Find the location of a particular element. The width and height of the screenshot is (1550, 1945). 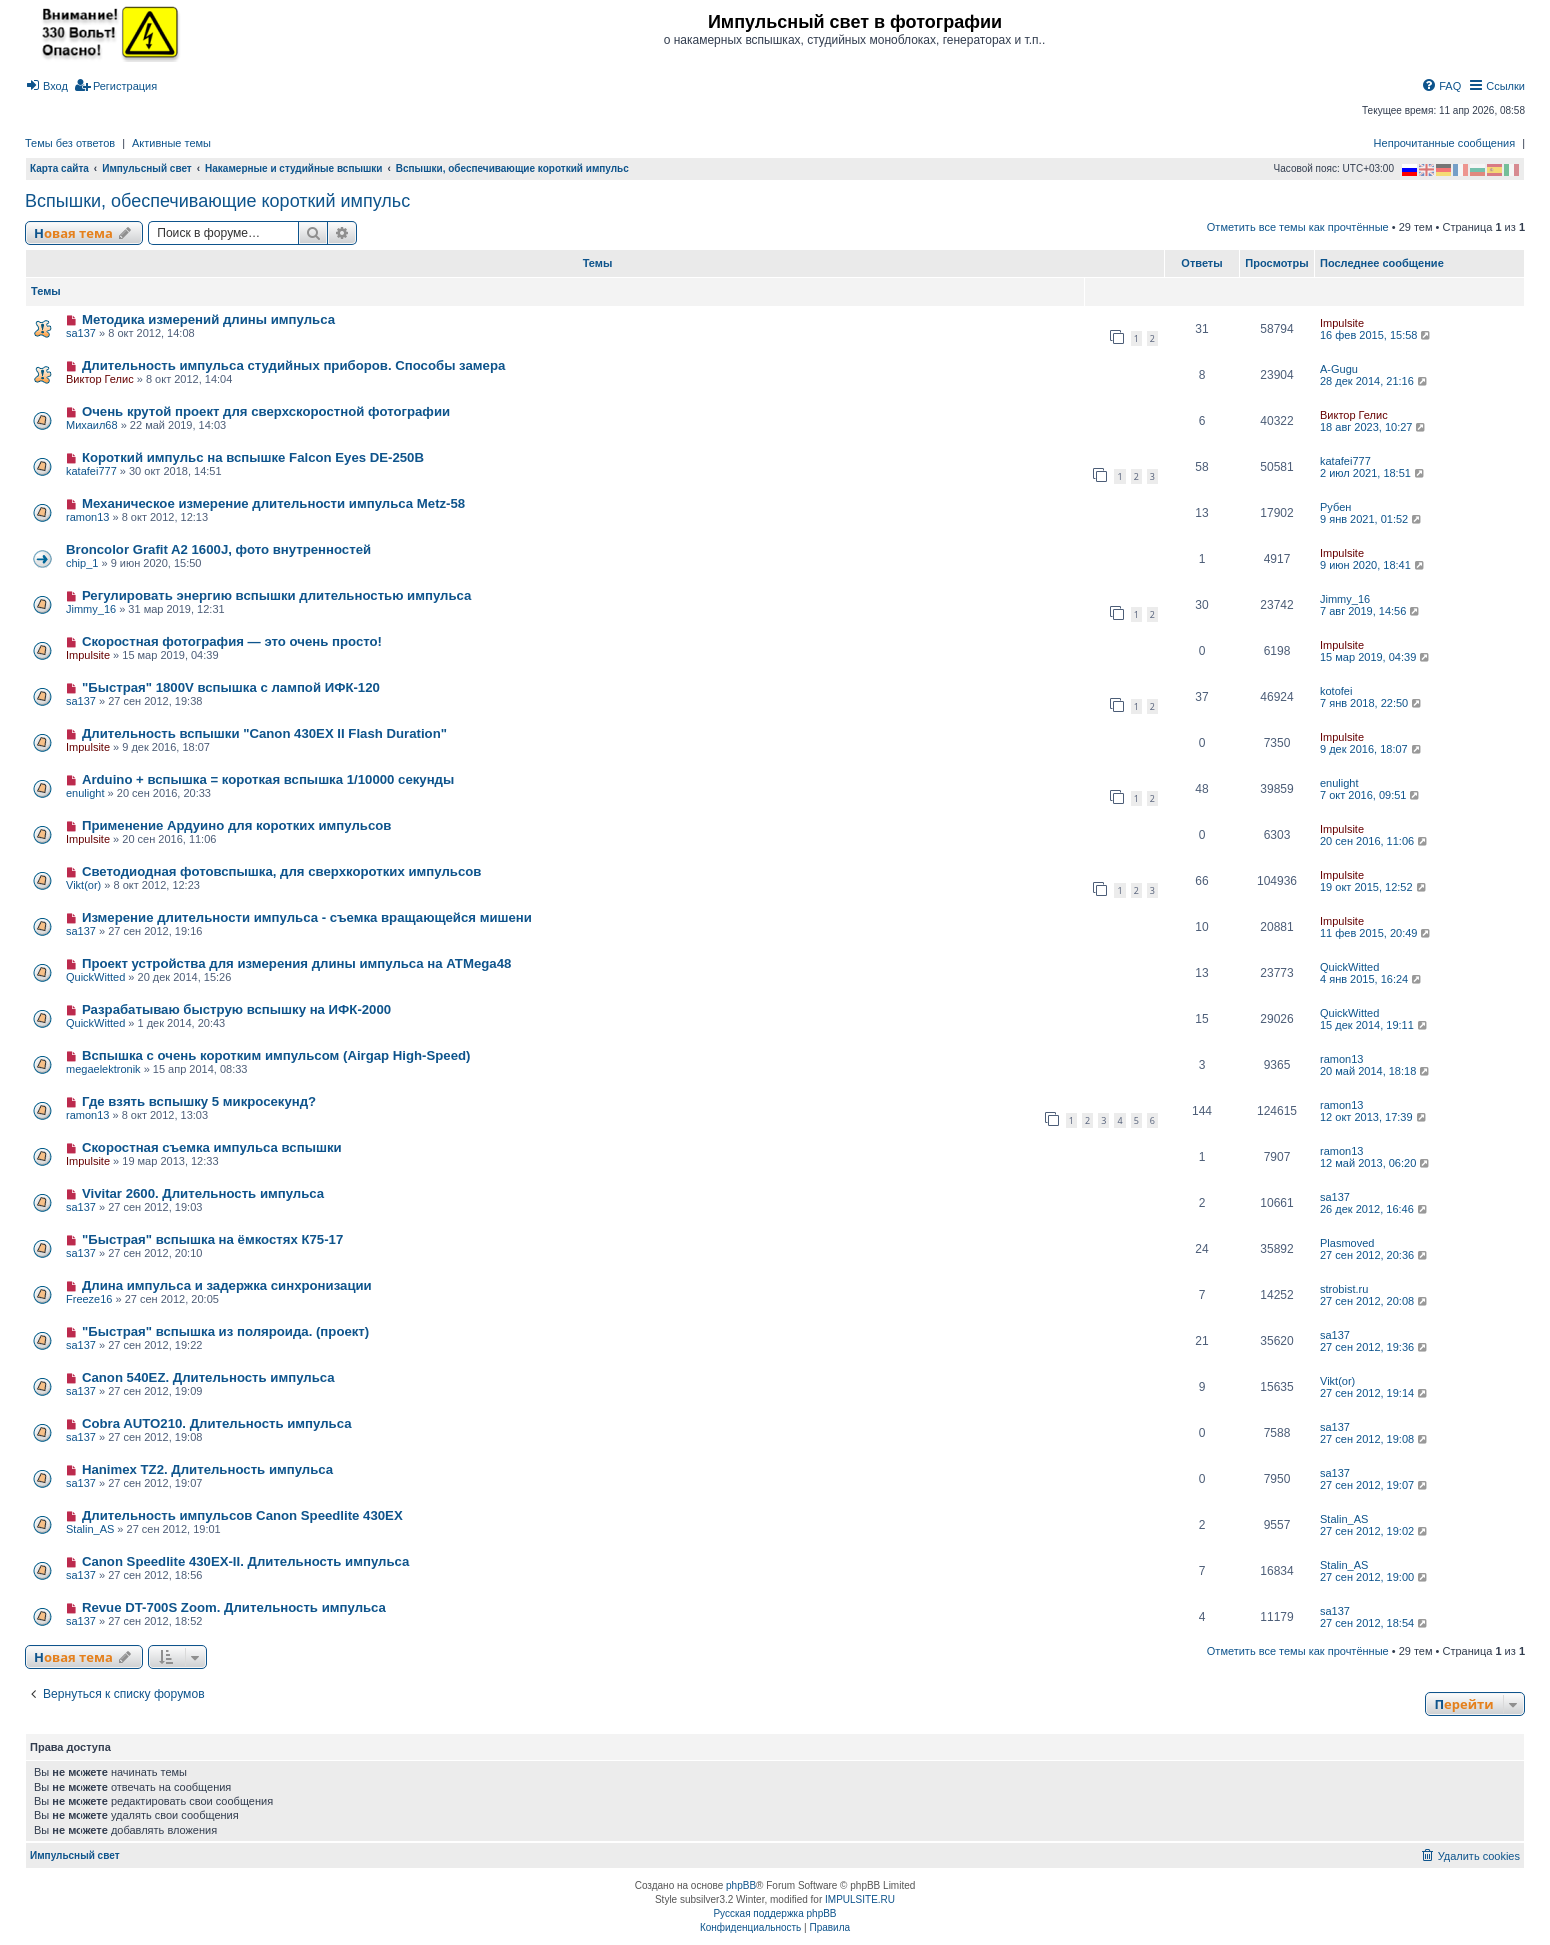

Hanimex TZ2. Длительность импульса is located at coordinates (207, 1469).